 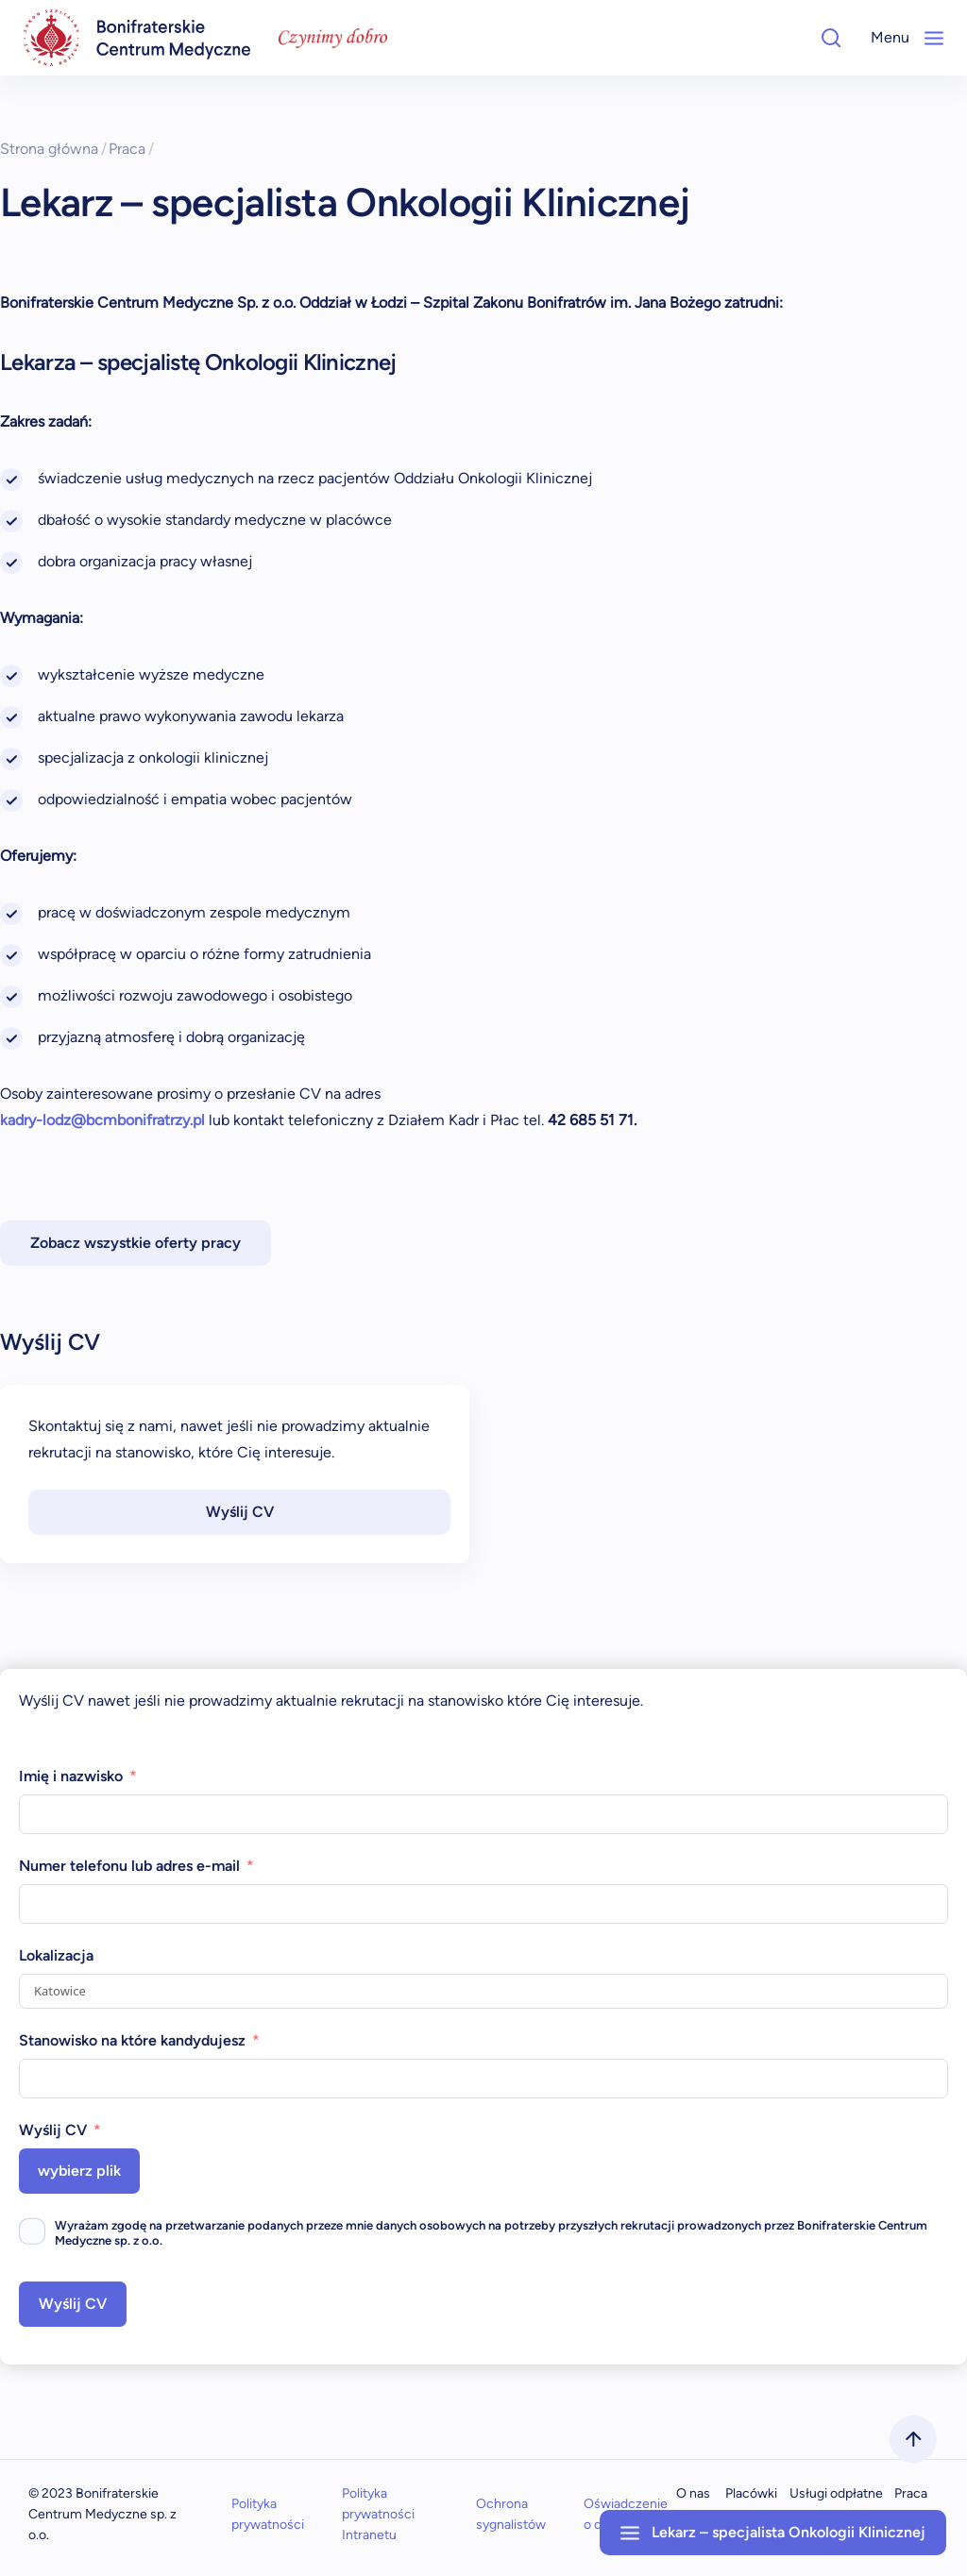 I want to click on Lokalizacja, so click(x=56, y=1955).